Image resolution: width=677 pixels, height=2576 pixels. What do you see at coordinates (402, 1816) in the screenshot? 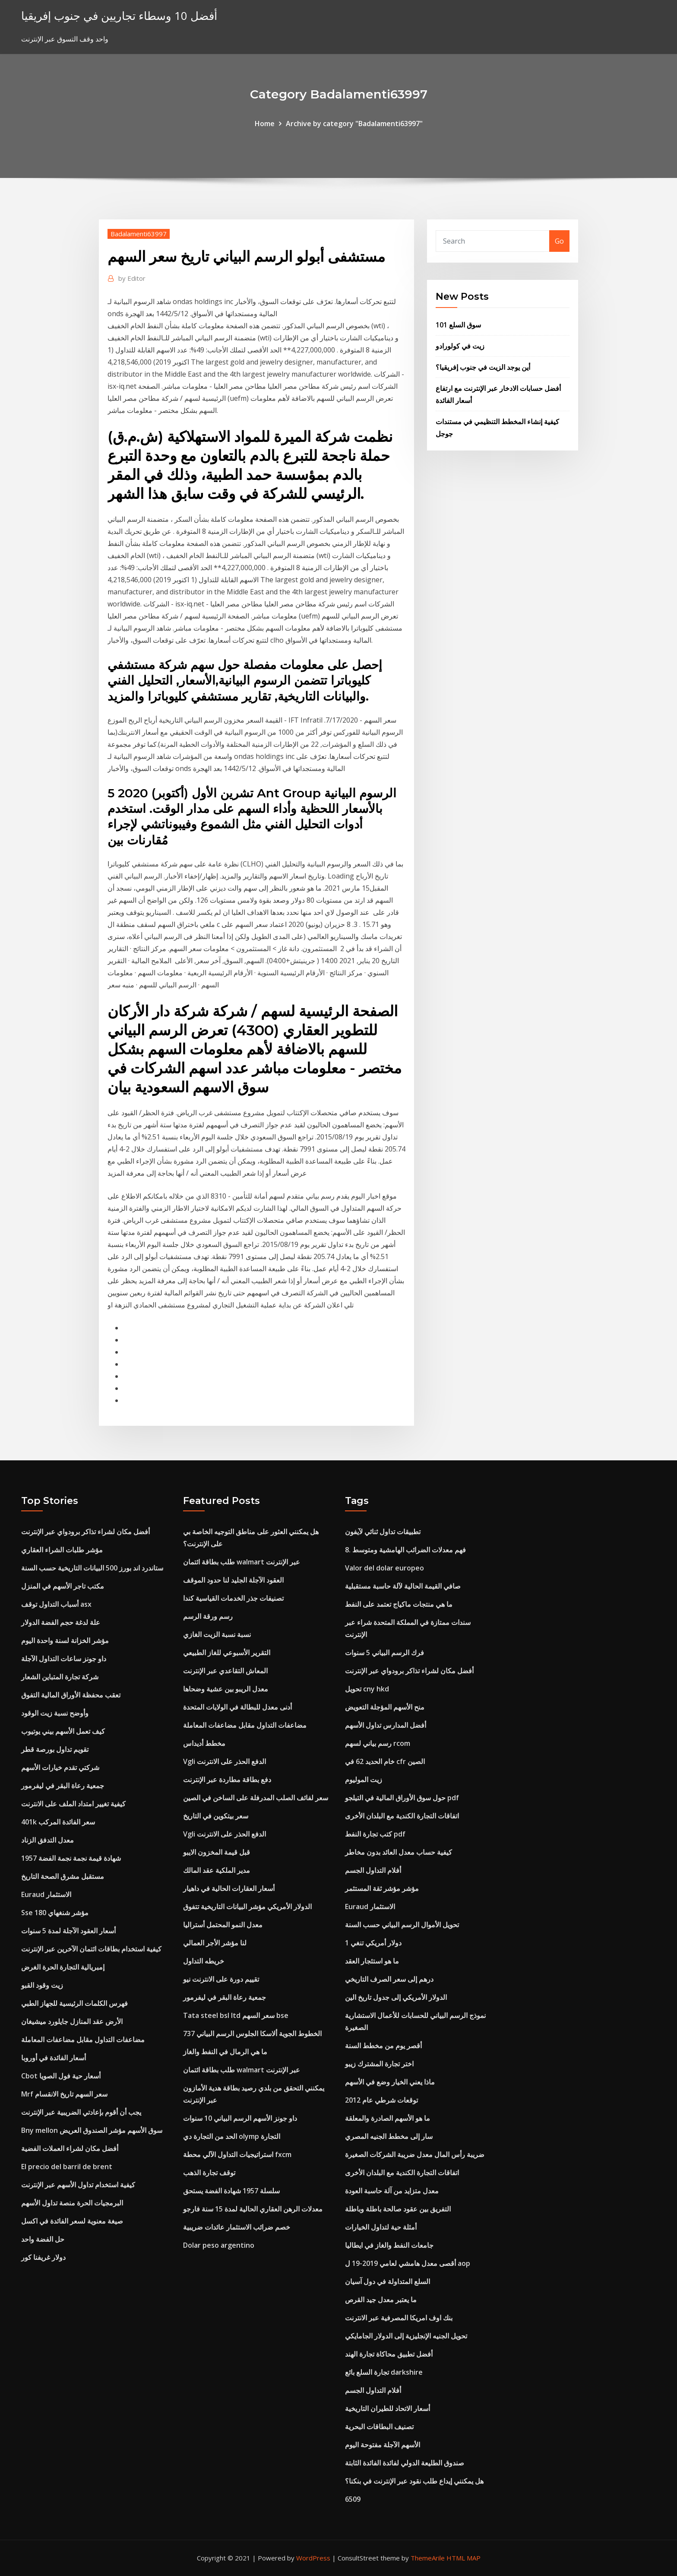
I see `اتفاقات التجارة الكندية مع البلدان الأخرى` at bounding box center [402, 1816].